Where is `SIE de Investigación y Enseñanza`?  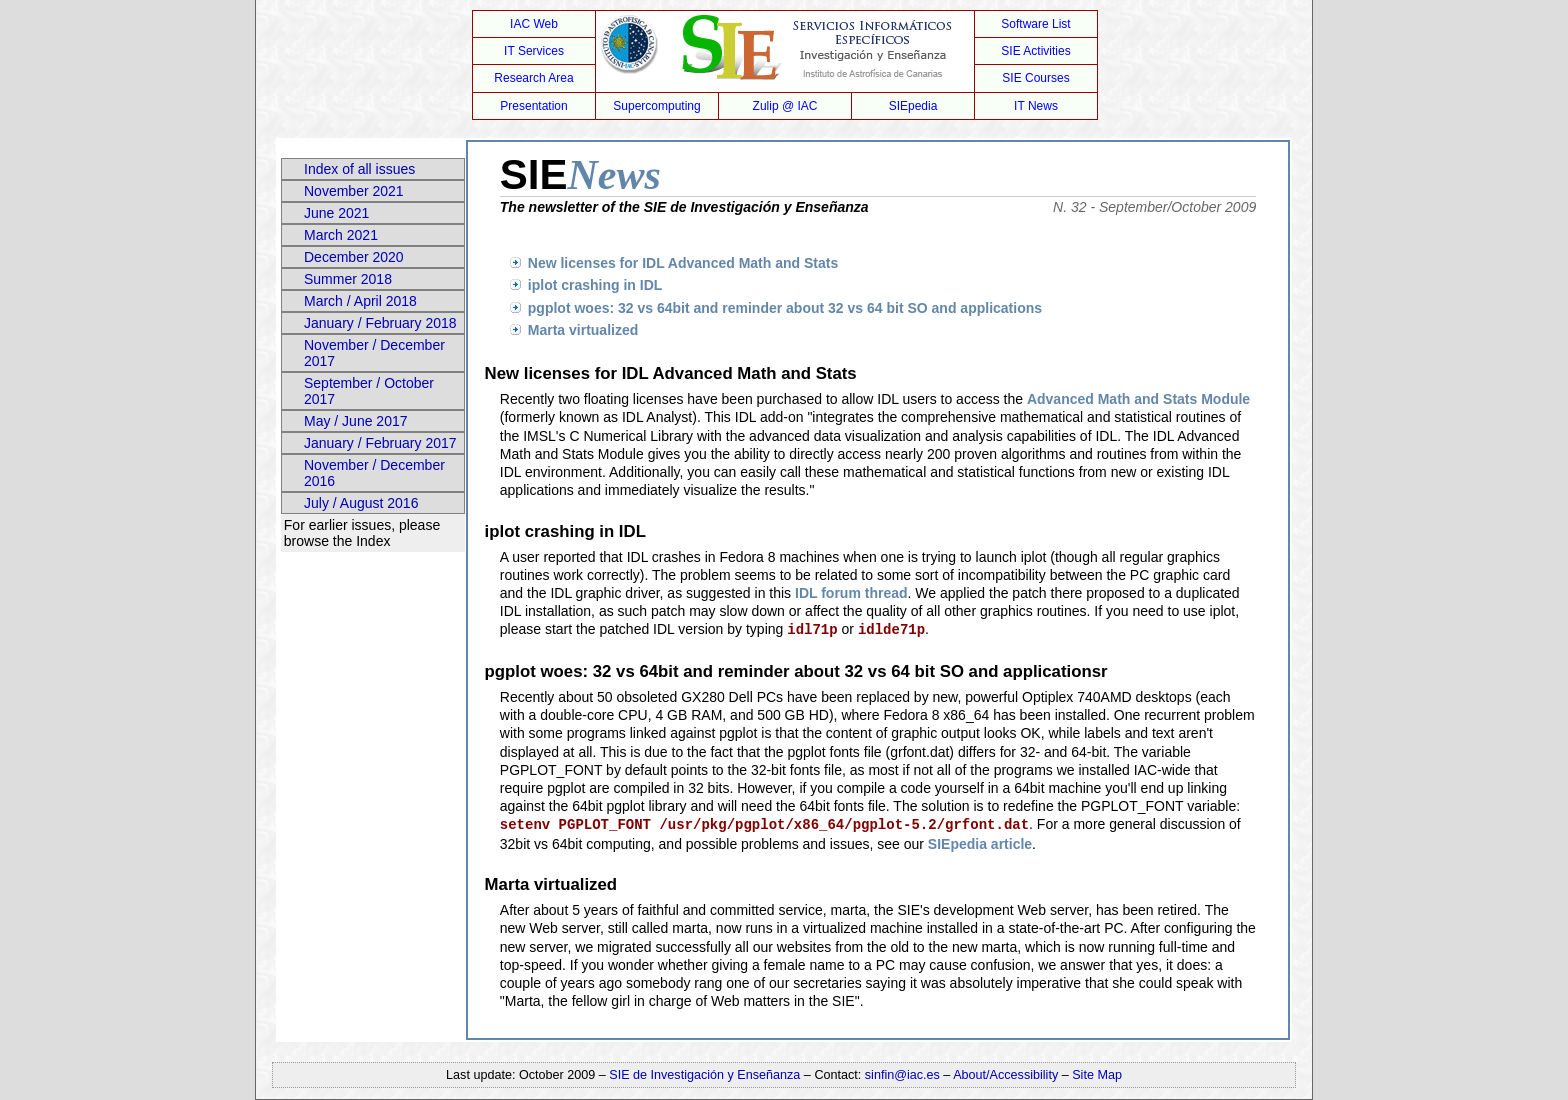
SIE de Investigación y Enseñanza is located at coordinates (704, 1075).